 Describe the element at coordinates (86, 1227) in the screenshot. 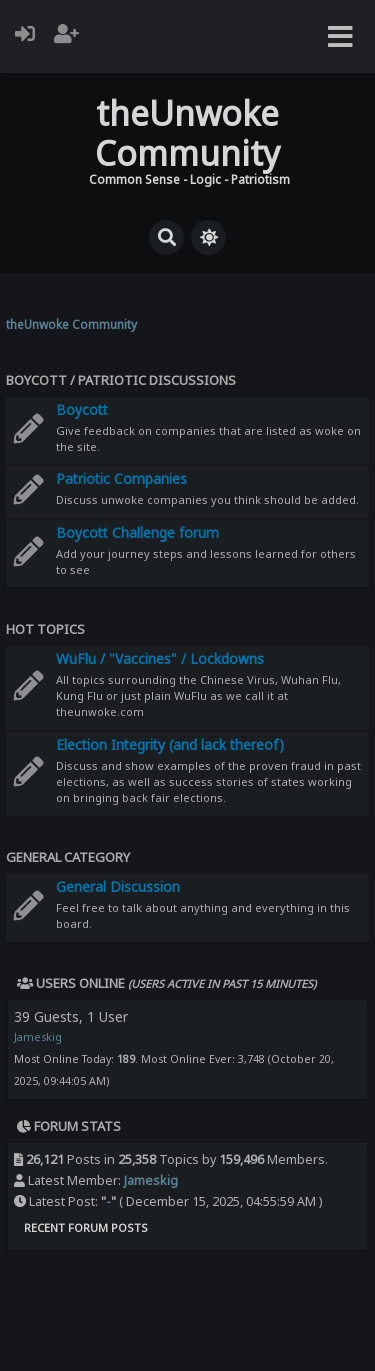

I see `Recent Forum Posts` at that location.